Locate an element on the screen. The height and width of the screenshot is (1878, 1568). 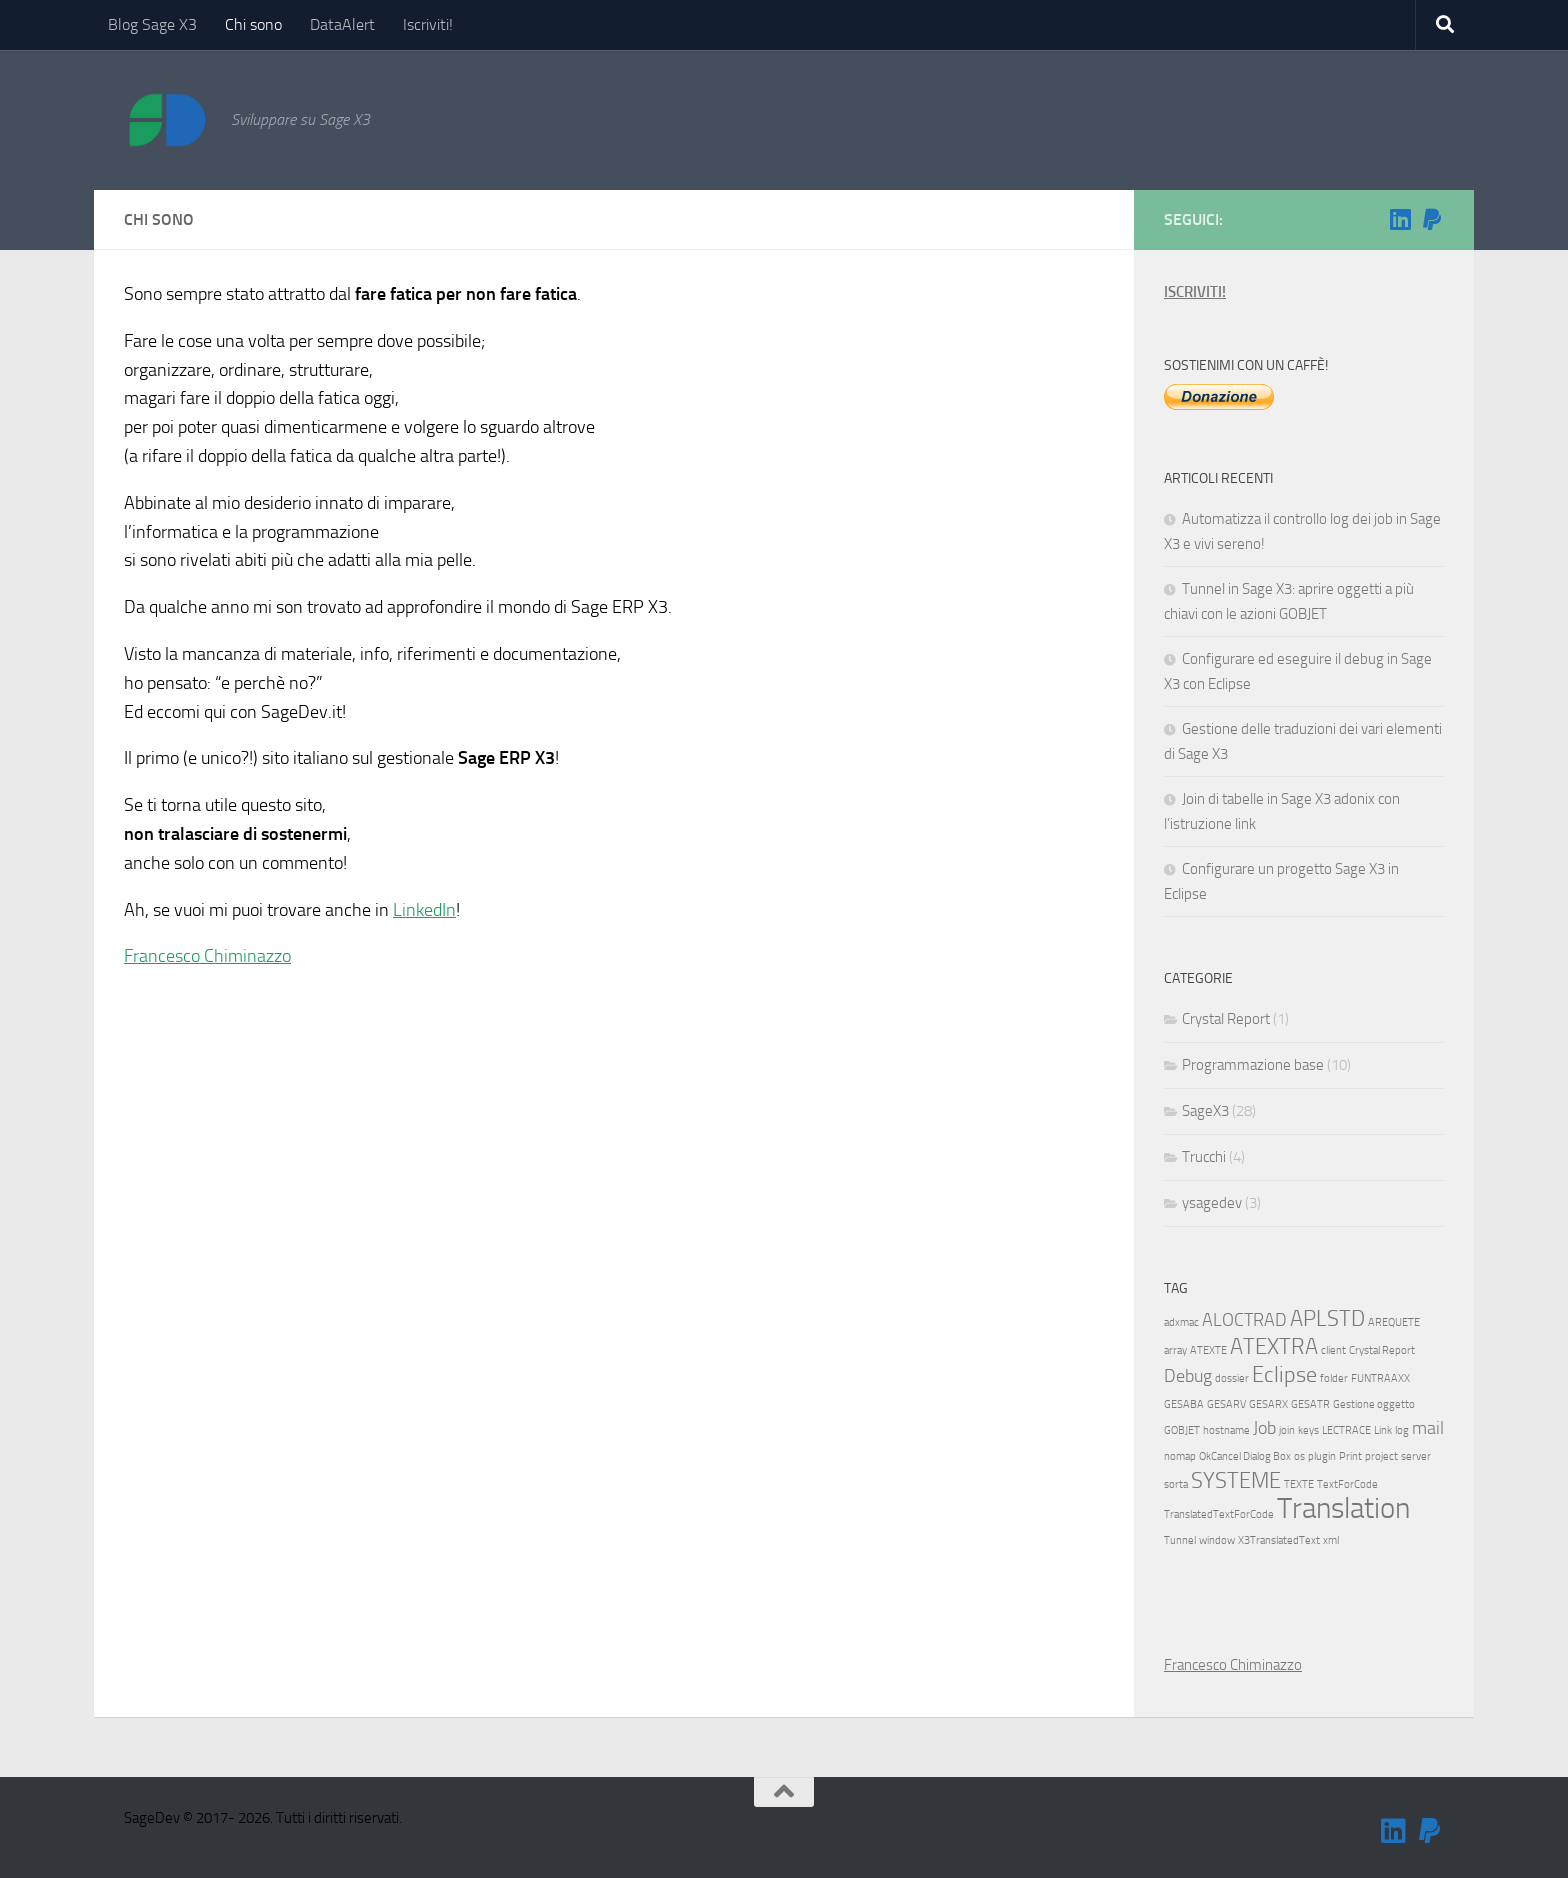
Trucchi is located at coordinates (1204, 1157).